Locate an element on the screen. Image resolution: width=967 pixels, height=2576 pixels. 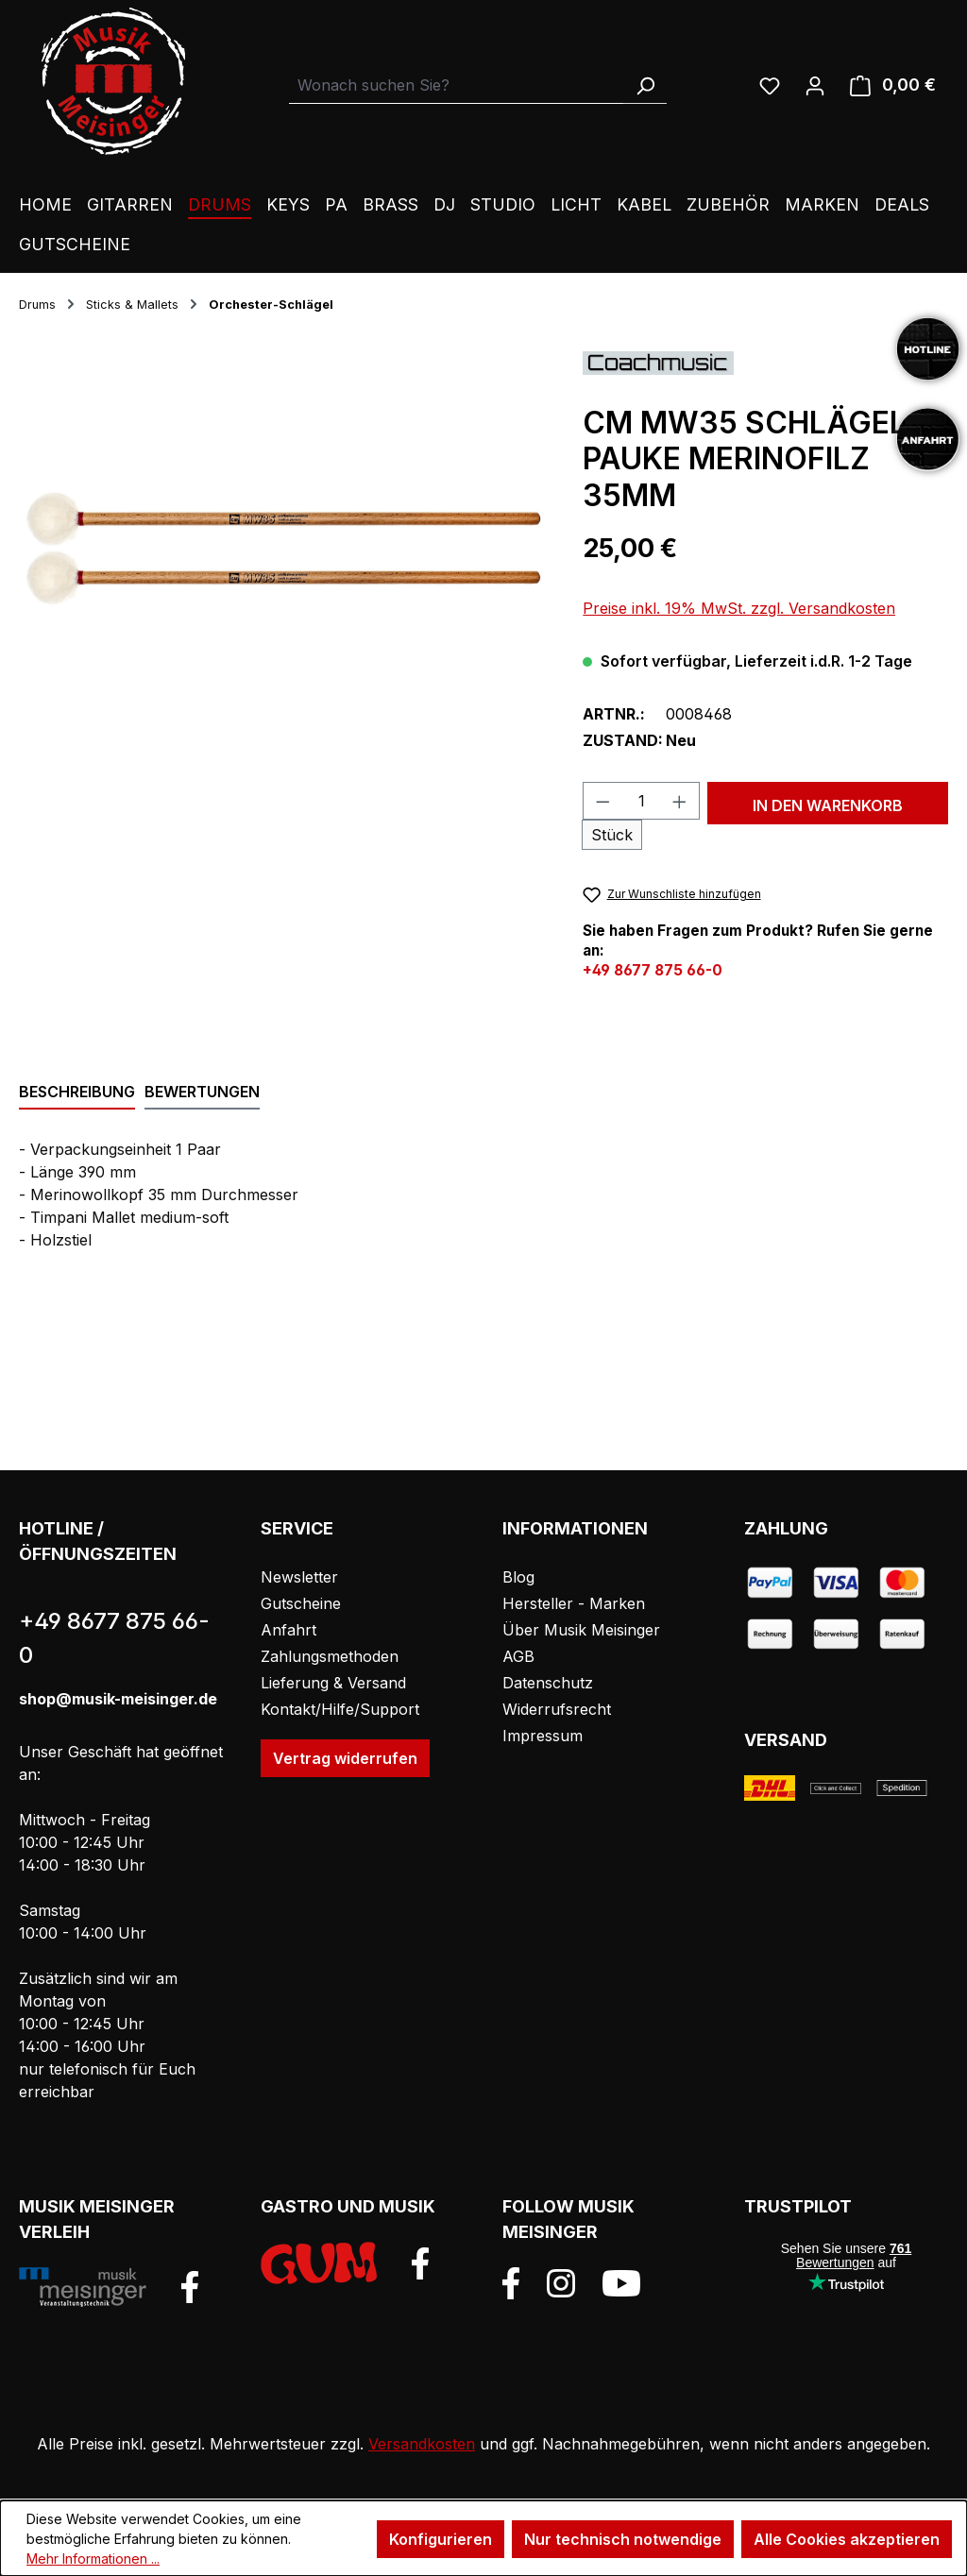
Newsletter is located at coordinates (299, 1577).